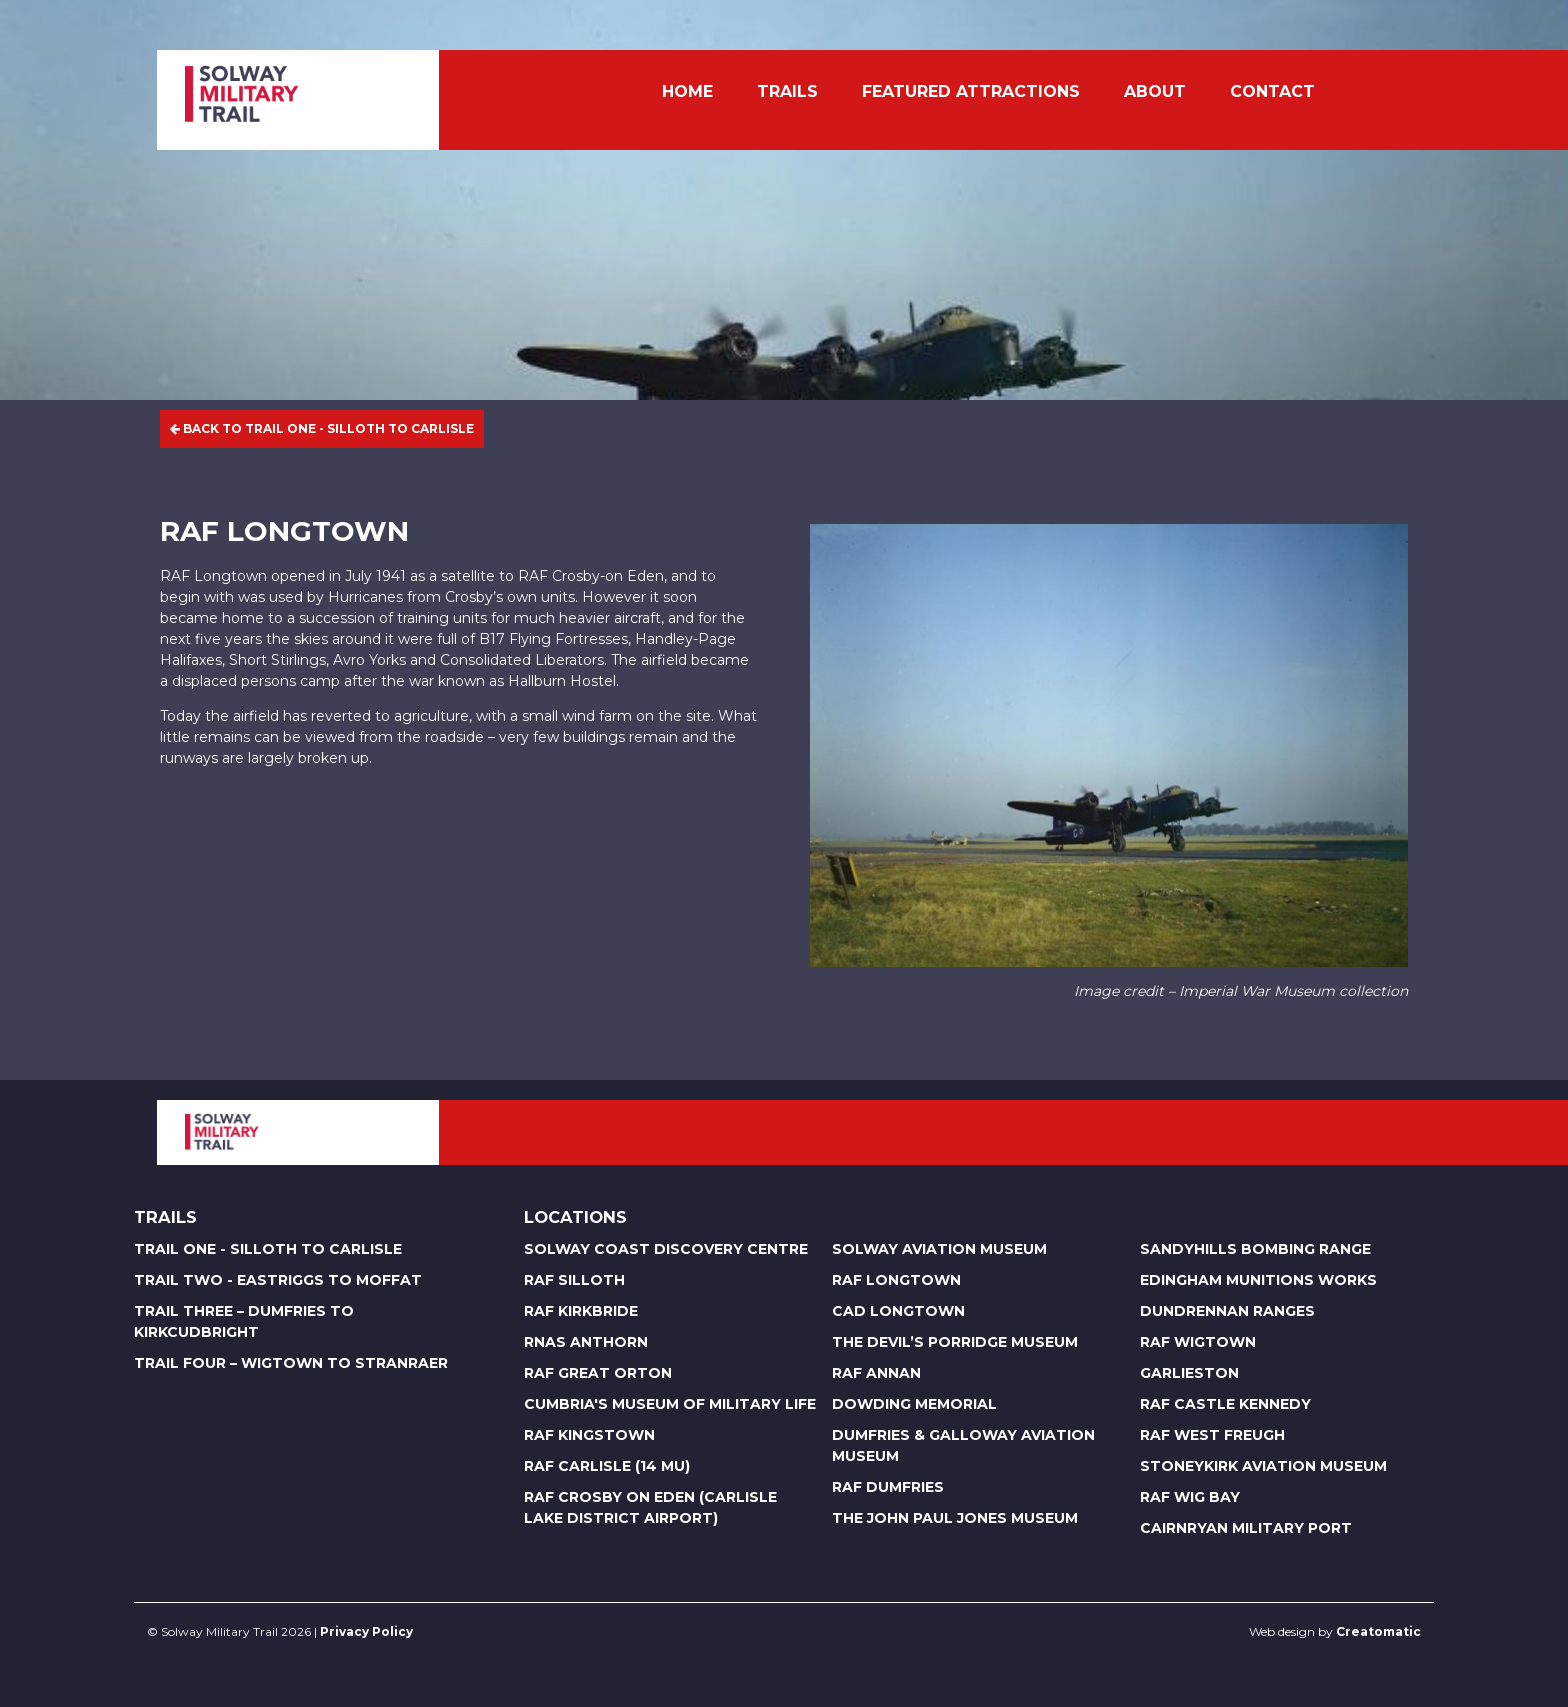  Describe the element at coordinates (1190, 1497) in the screenshot. I see `RAF Wig Bay` at that location.